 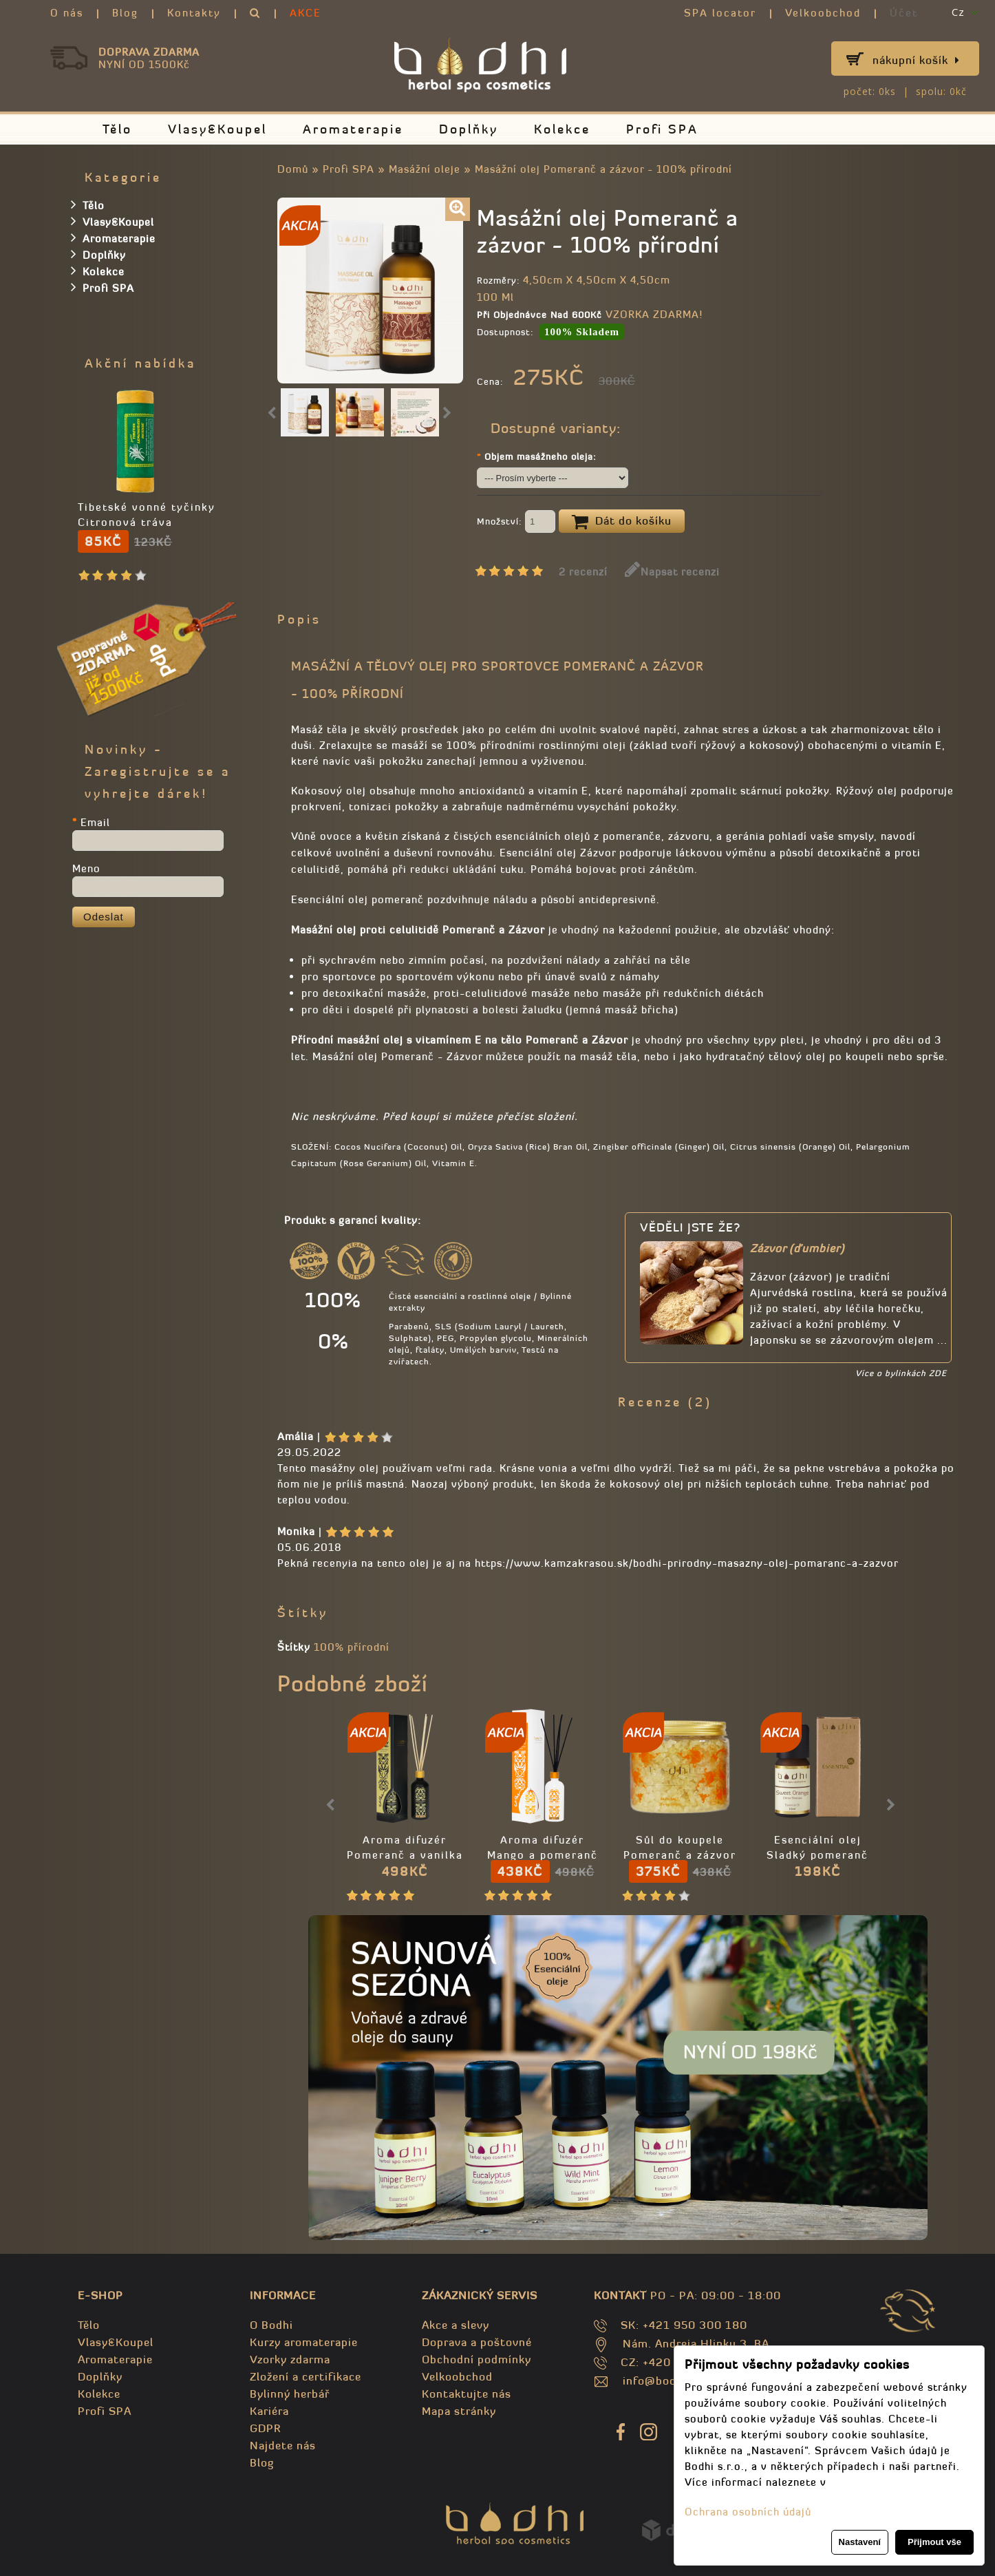 I want to click on Kariéra, so click(x=269, y=2411).